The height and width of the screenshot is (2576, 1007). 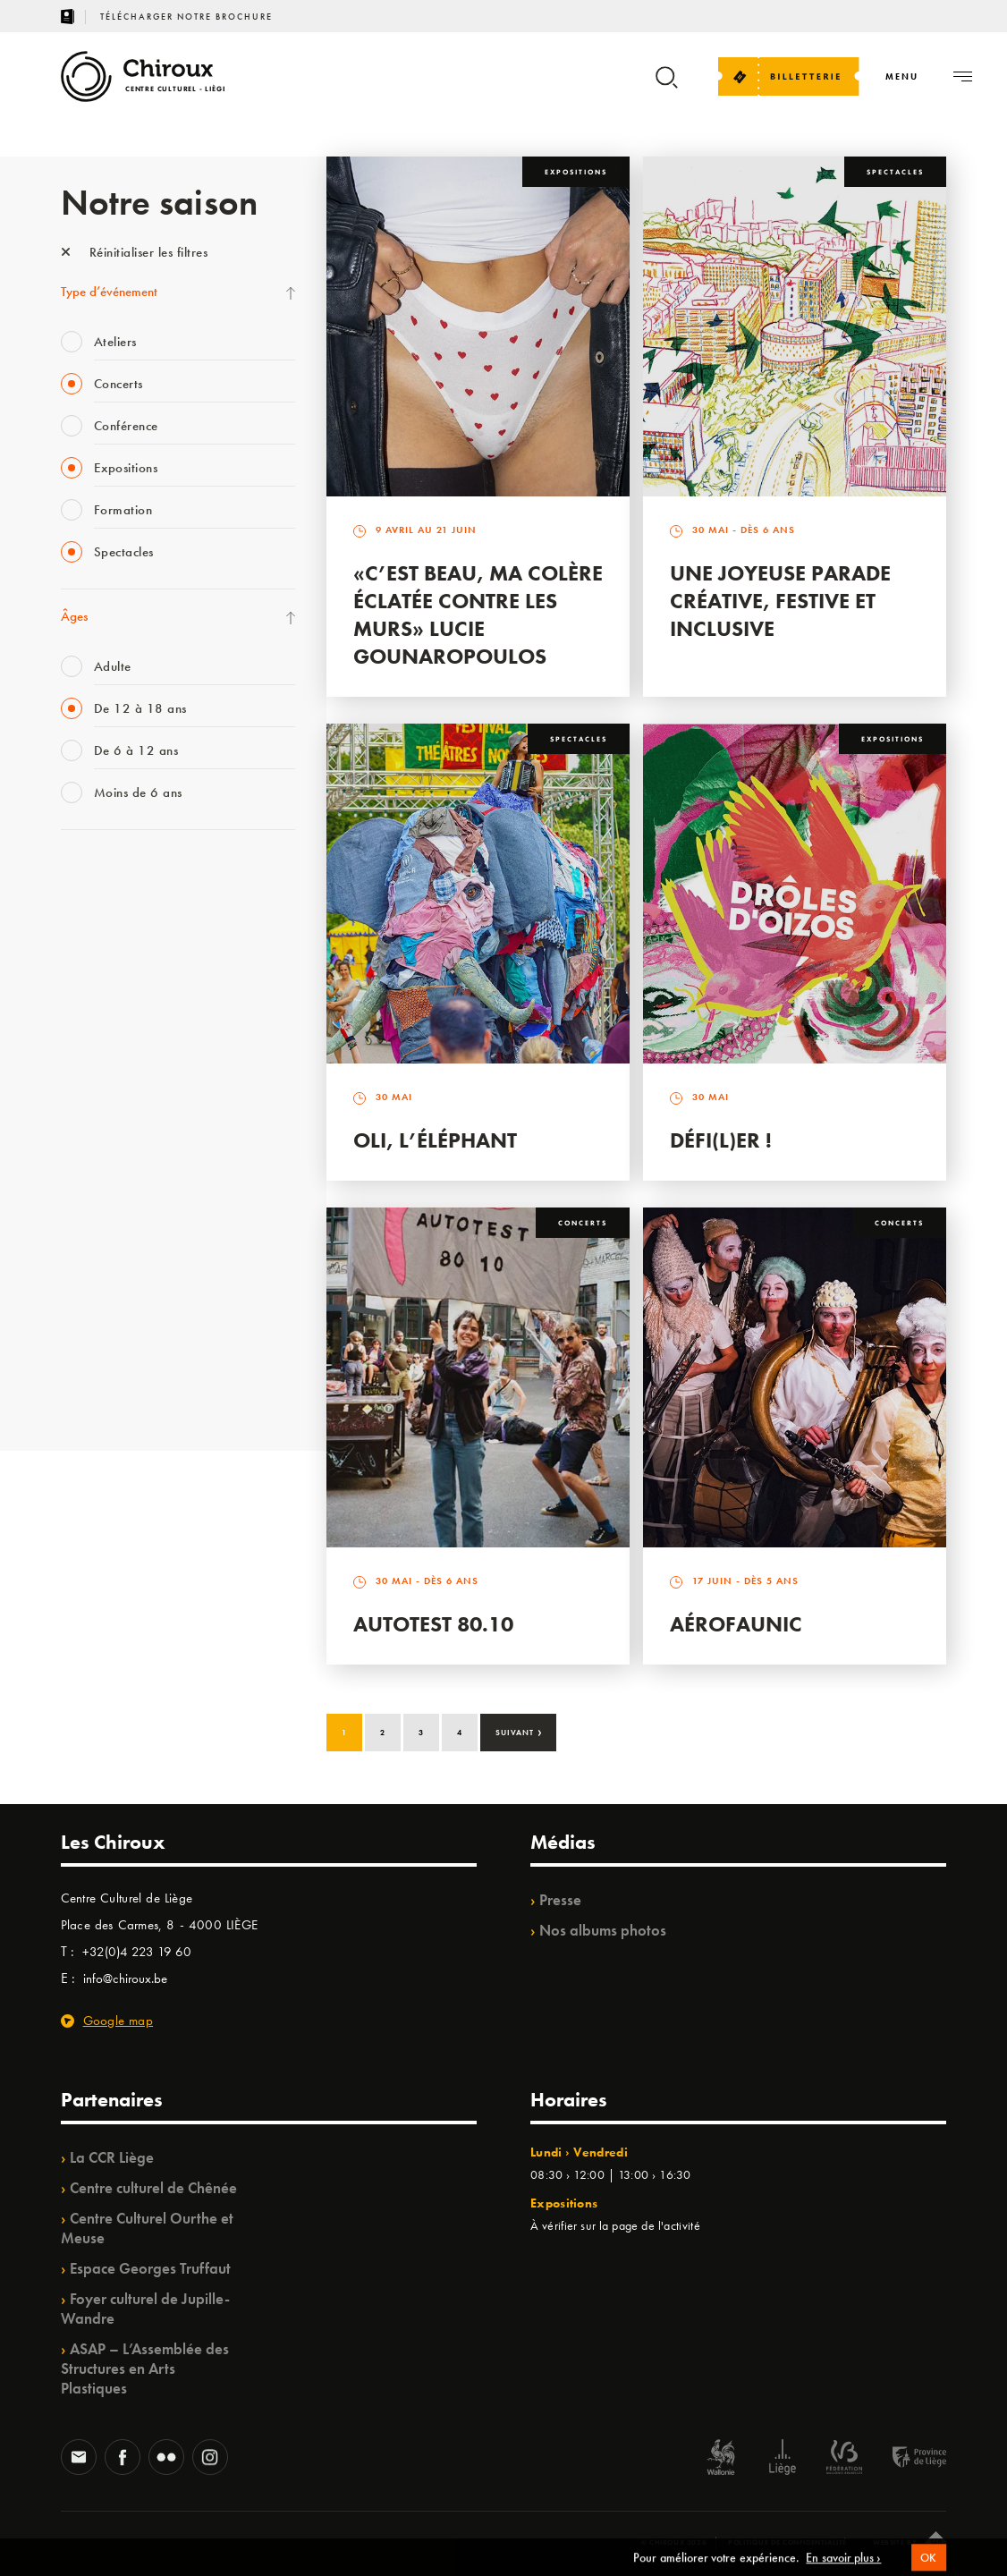 I want to click on La Fête de la Musique, so click(x=119, y=911).